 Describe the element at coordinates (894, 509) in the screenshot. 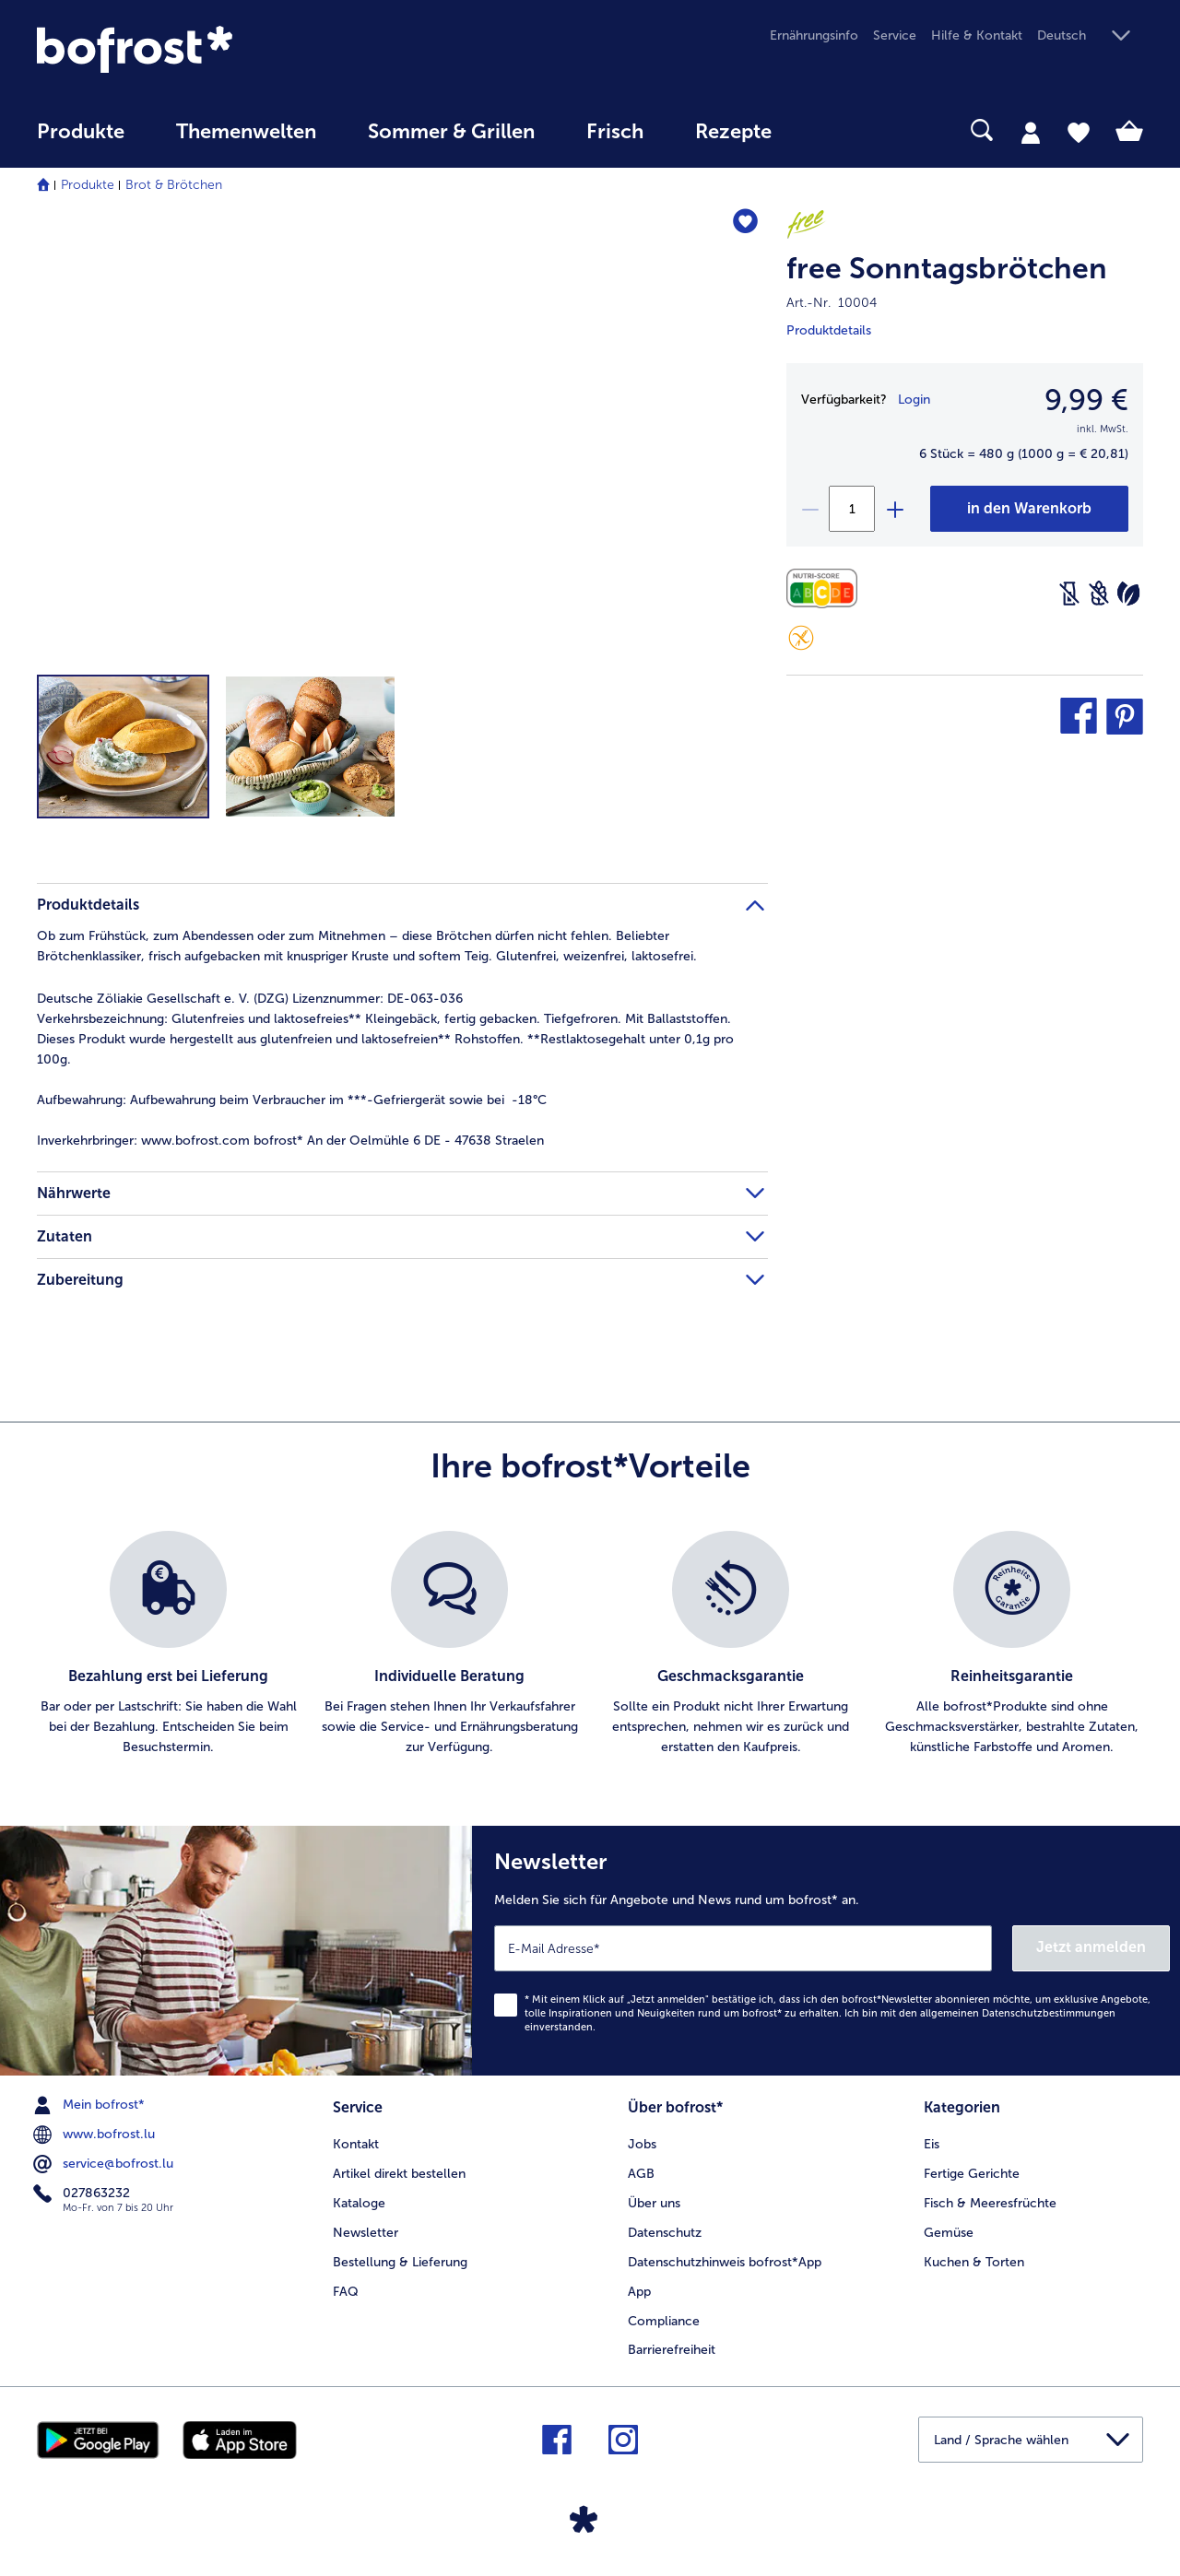

I see `[plus]` at that location.